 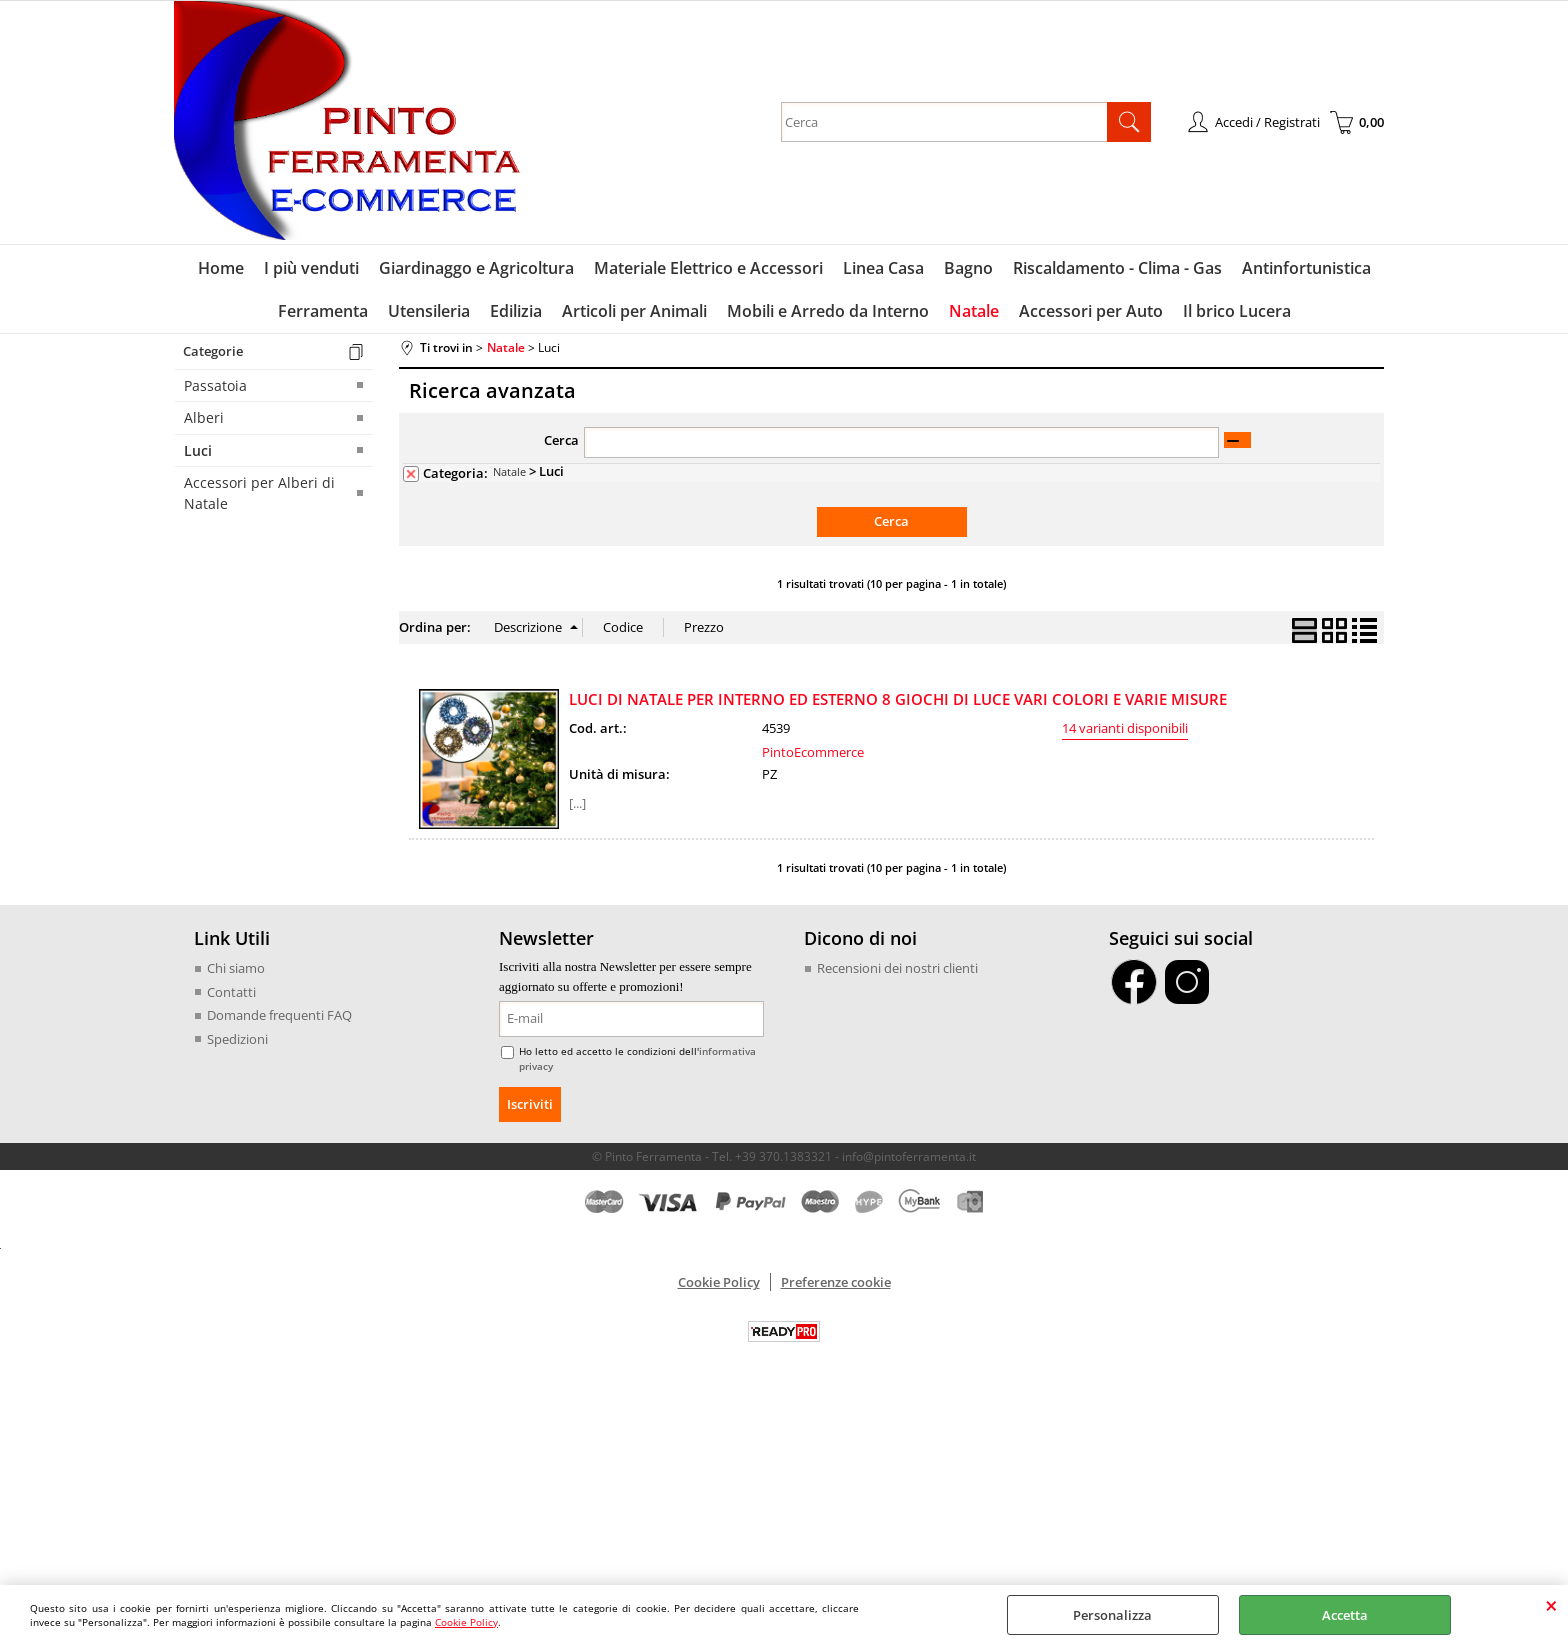 I want to click on Articoli per Animali, so click(x=634, y=311).